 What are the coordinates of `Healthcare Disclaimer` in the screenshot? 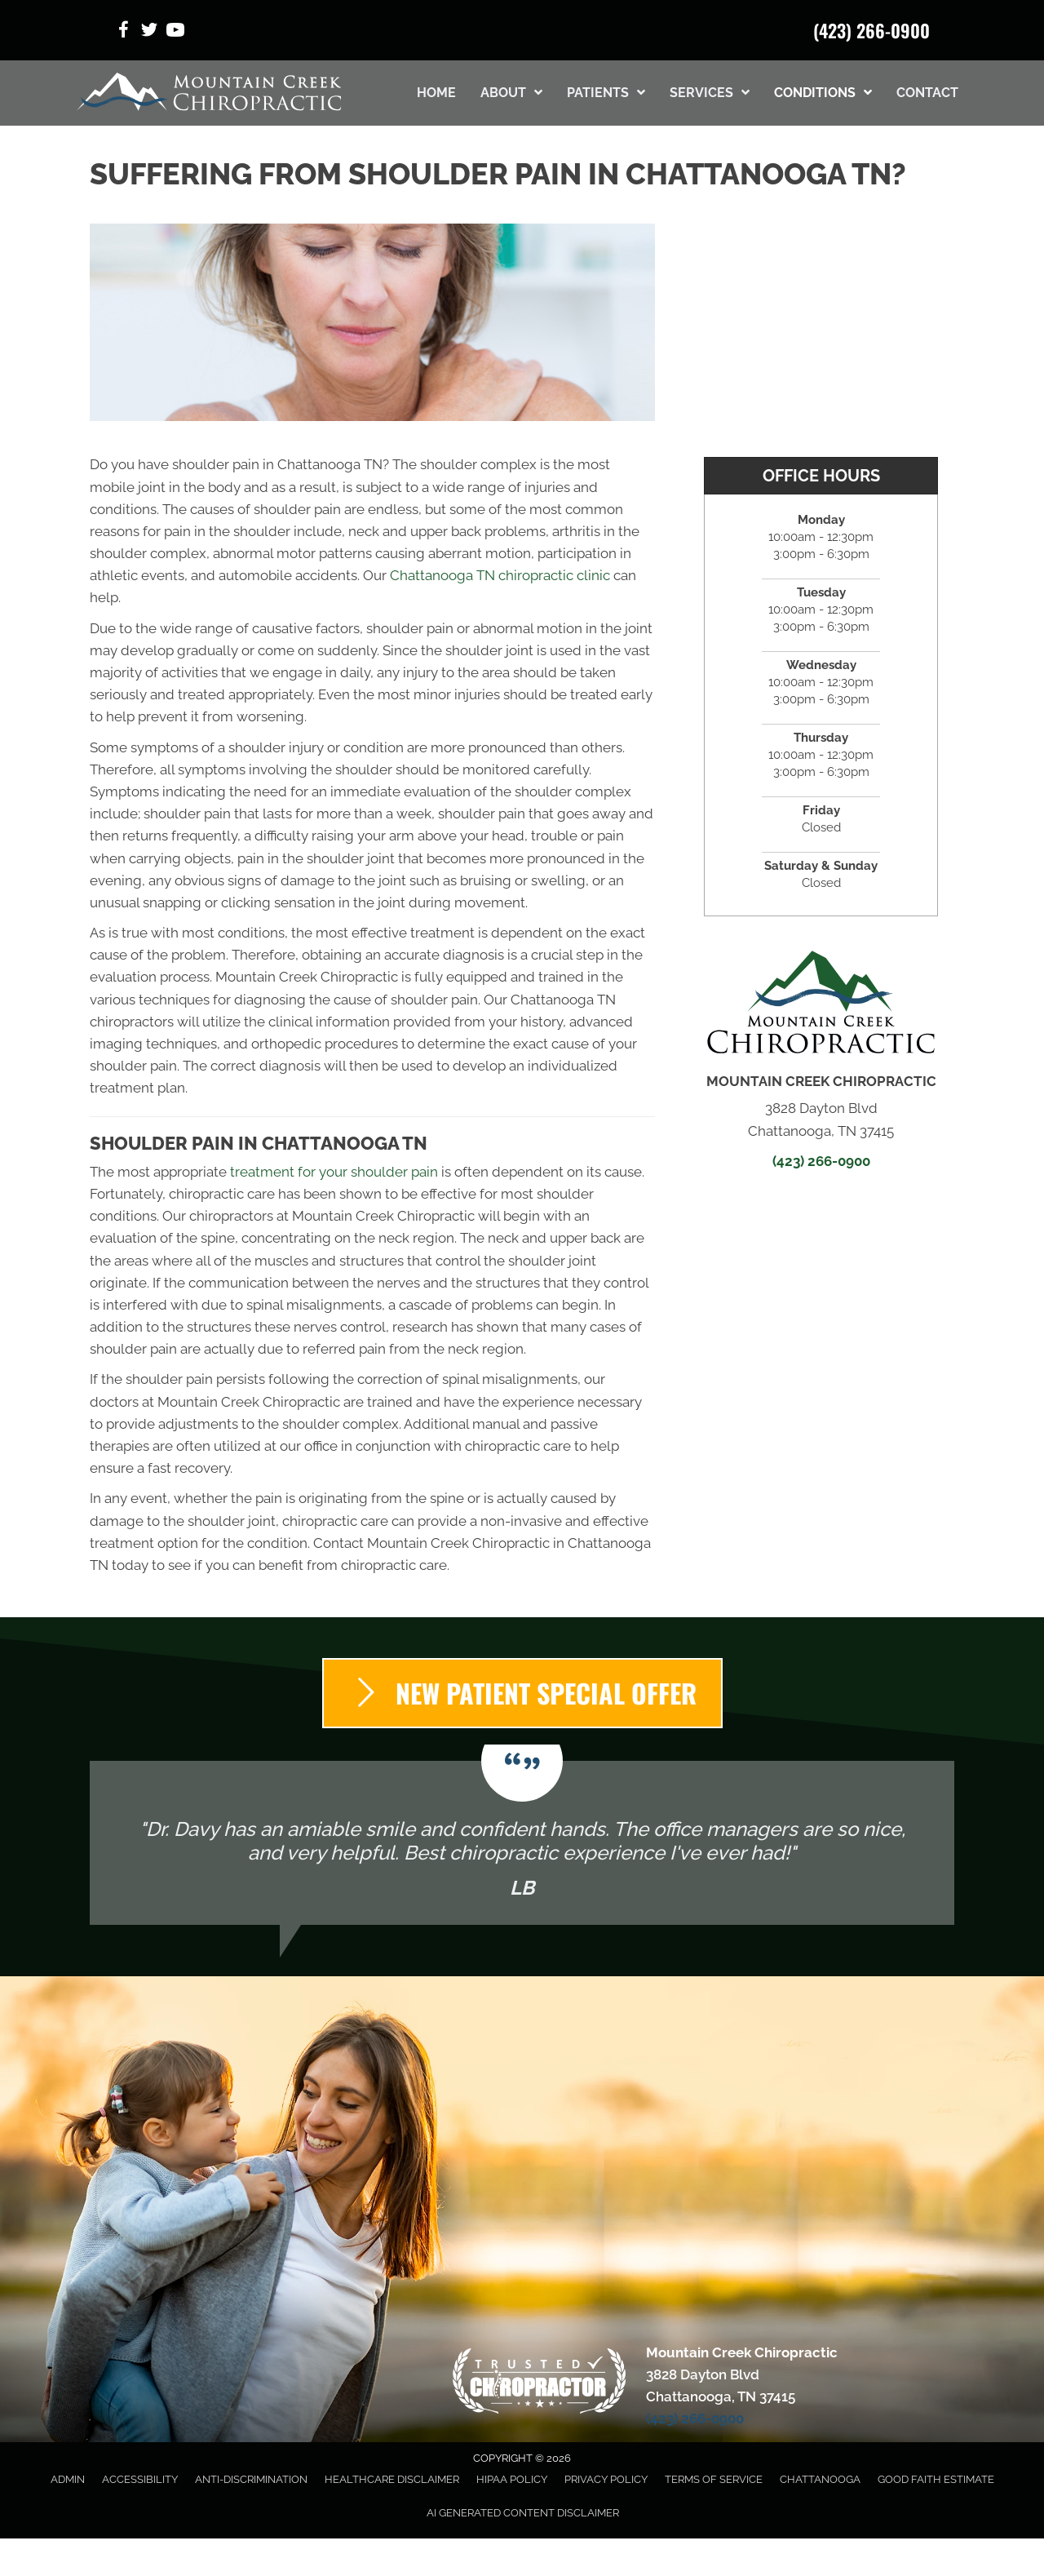 It's located at (392, 2479).